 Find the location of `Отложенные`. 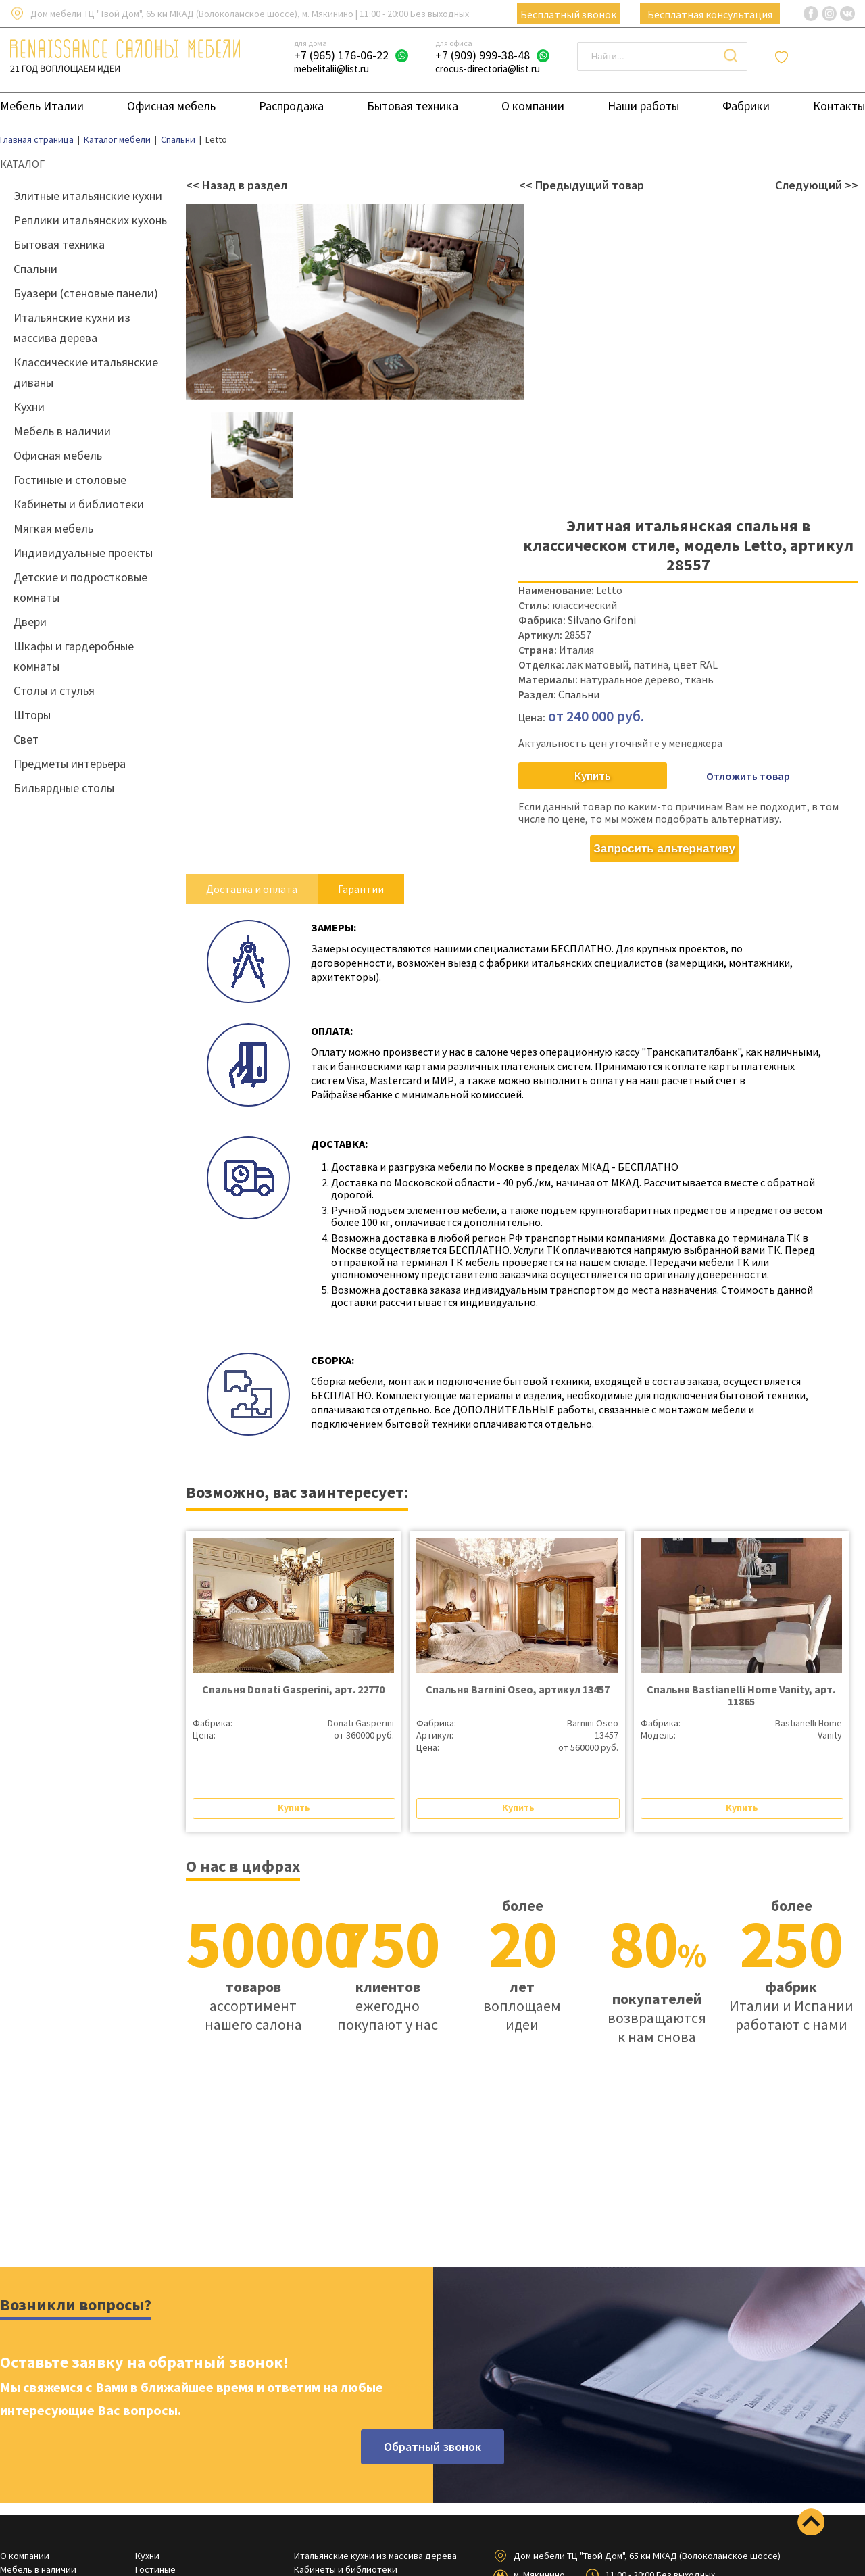

Отложенные is located at coordinates (824, 57).